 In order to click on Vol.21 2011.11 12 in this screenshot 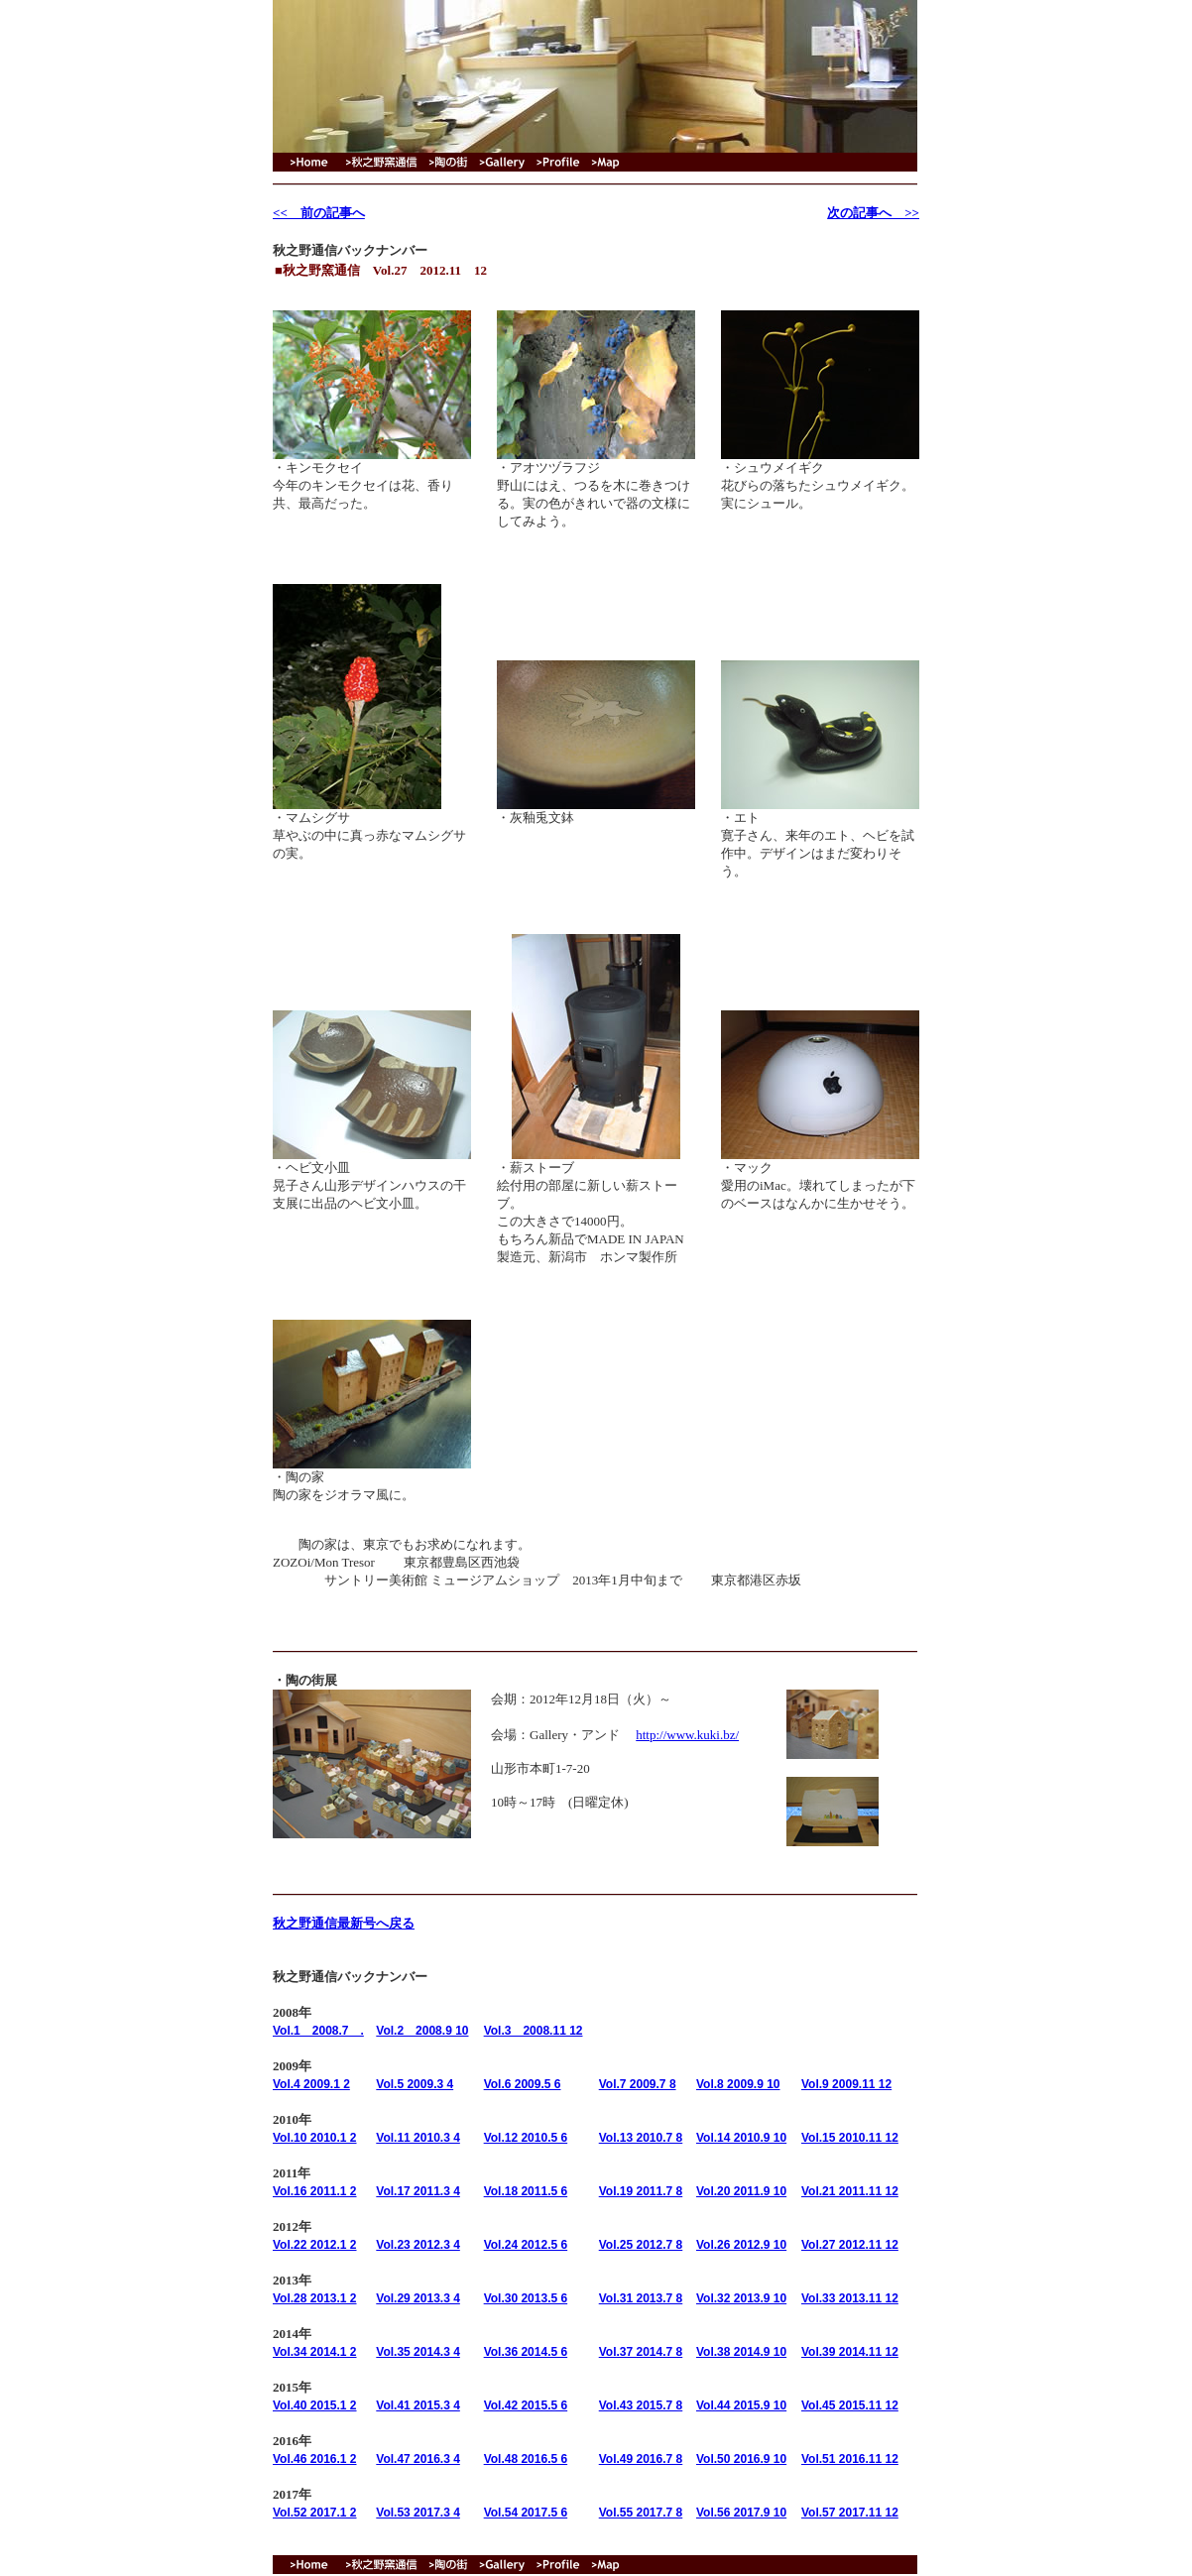, I will do `click(849, 2191)`.